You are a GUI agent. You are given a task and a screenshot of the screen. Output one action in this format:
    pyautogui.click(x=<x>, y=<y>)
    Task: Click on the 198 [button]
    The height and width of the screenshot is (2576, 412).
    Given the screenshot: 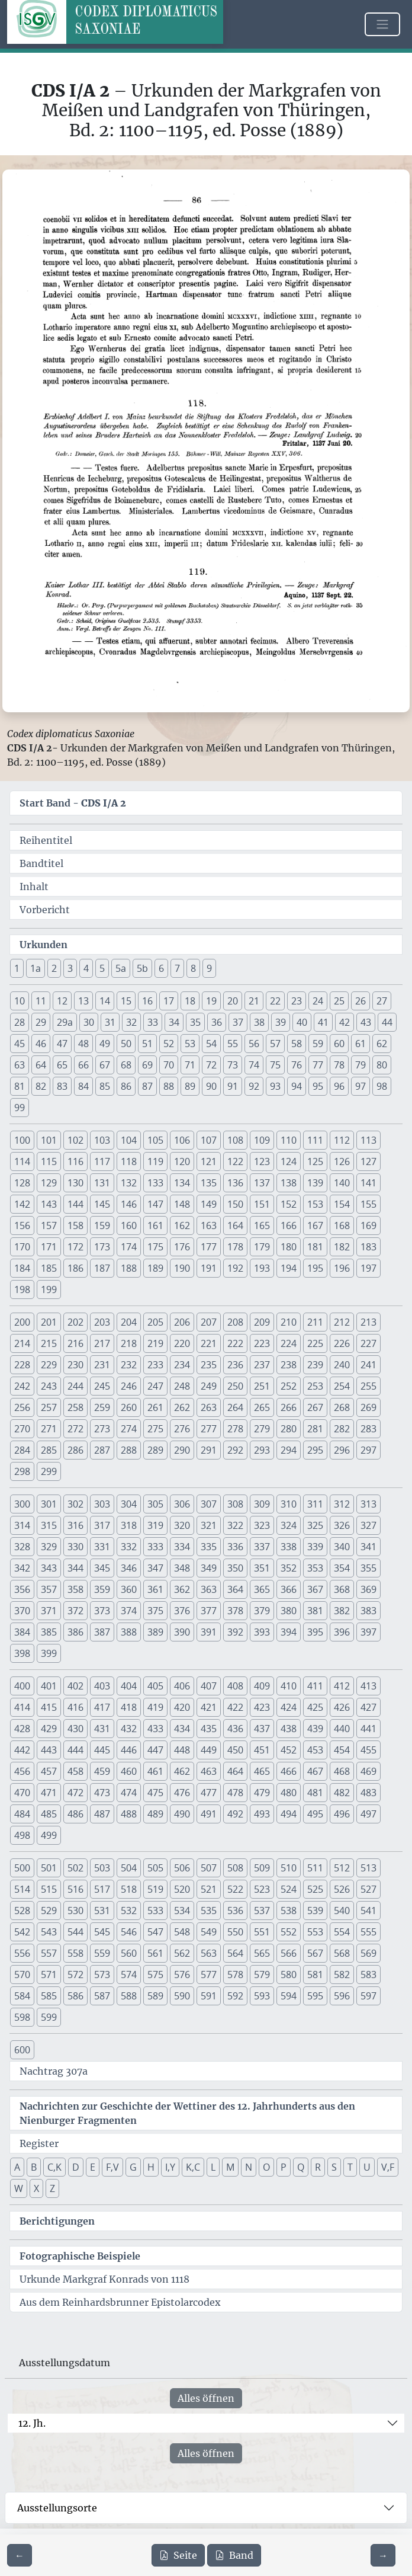 What is the action you would take?
    pyautogui.click(x=22, y=1289)
    